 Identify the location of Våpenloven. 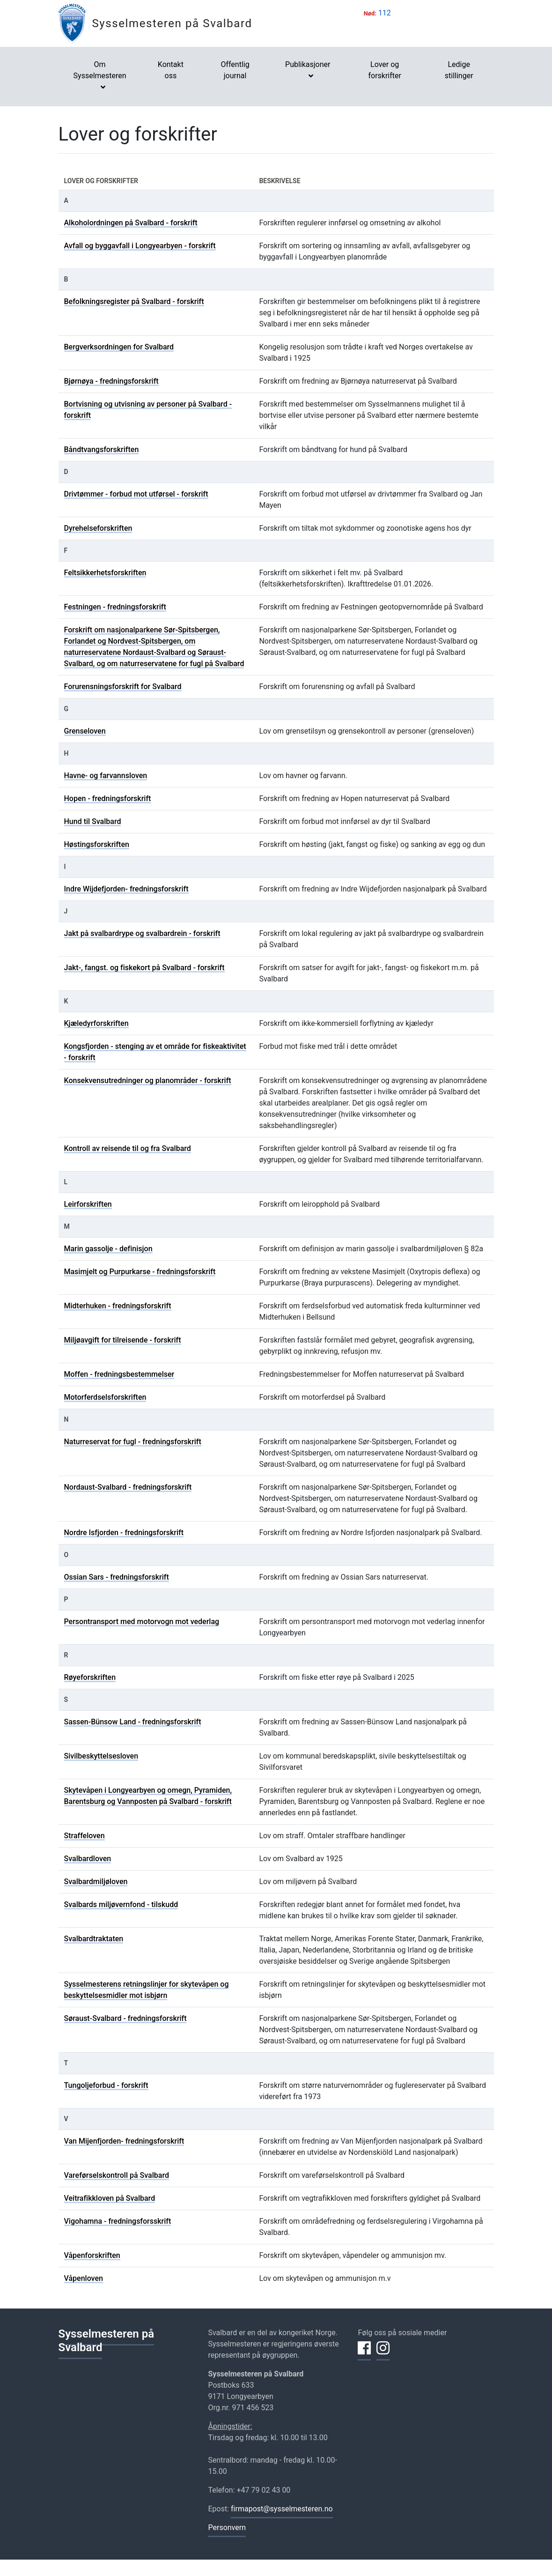
(83, 2278).